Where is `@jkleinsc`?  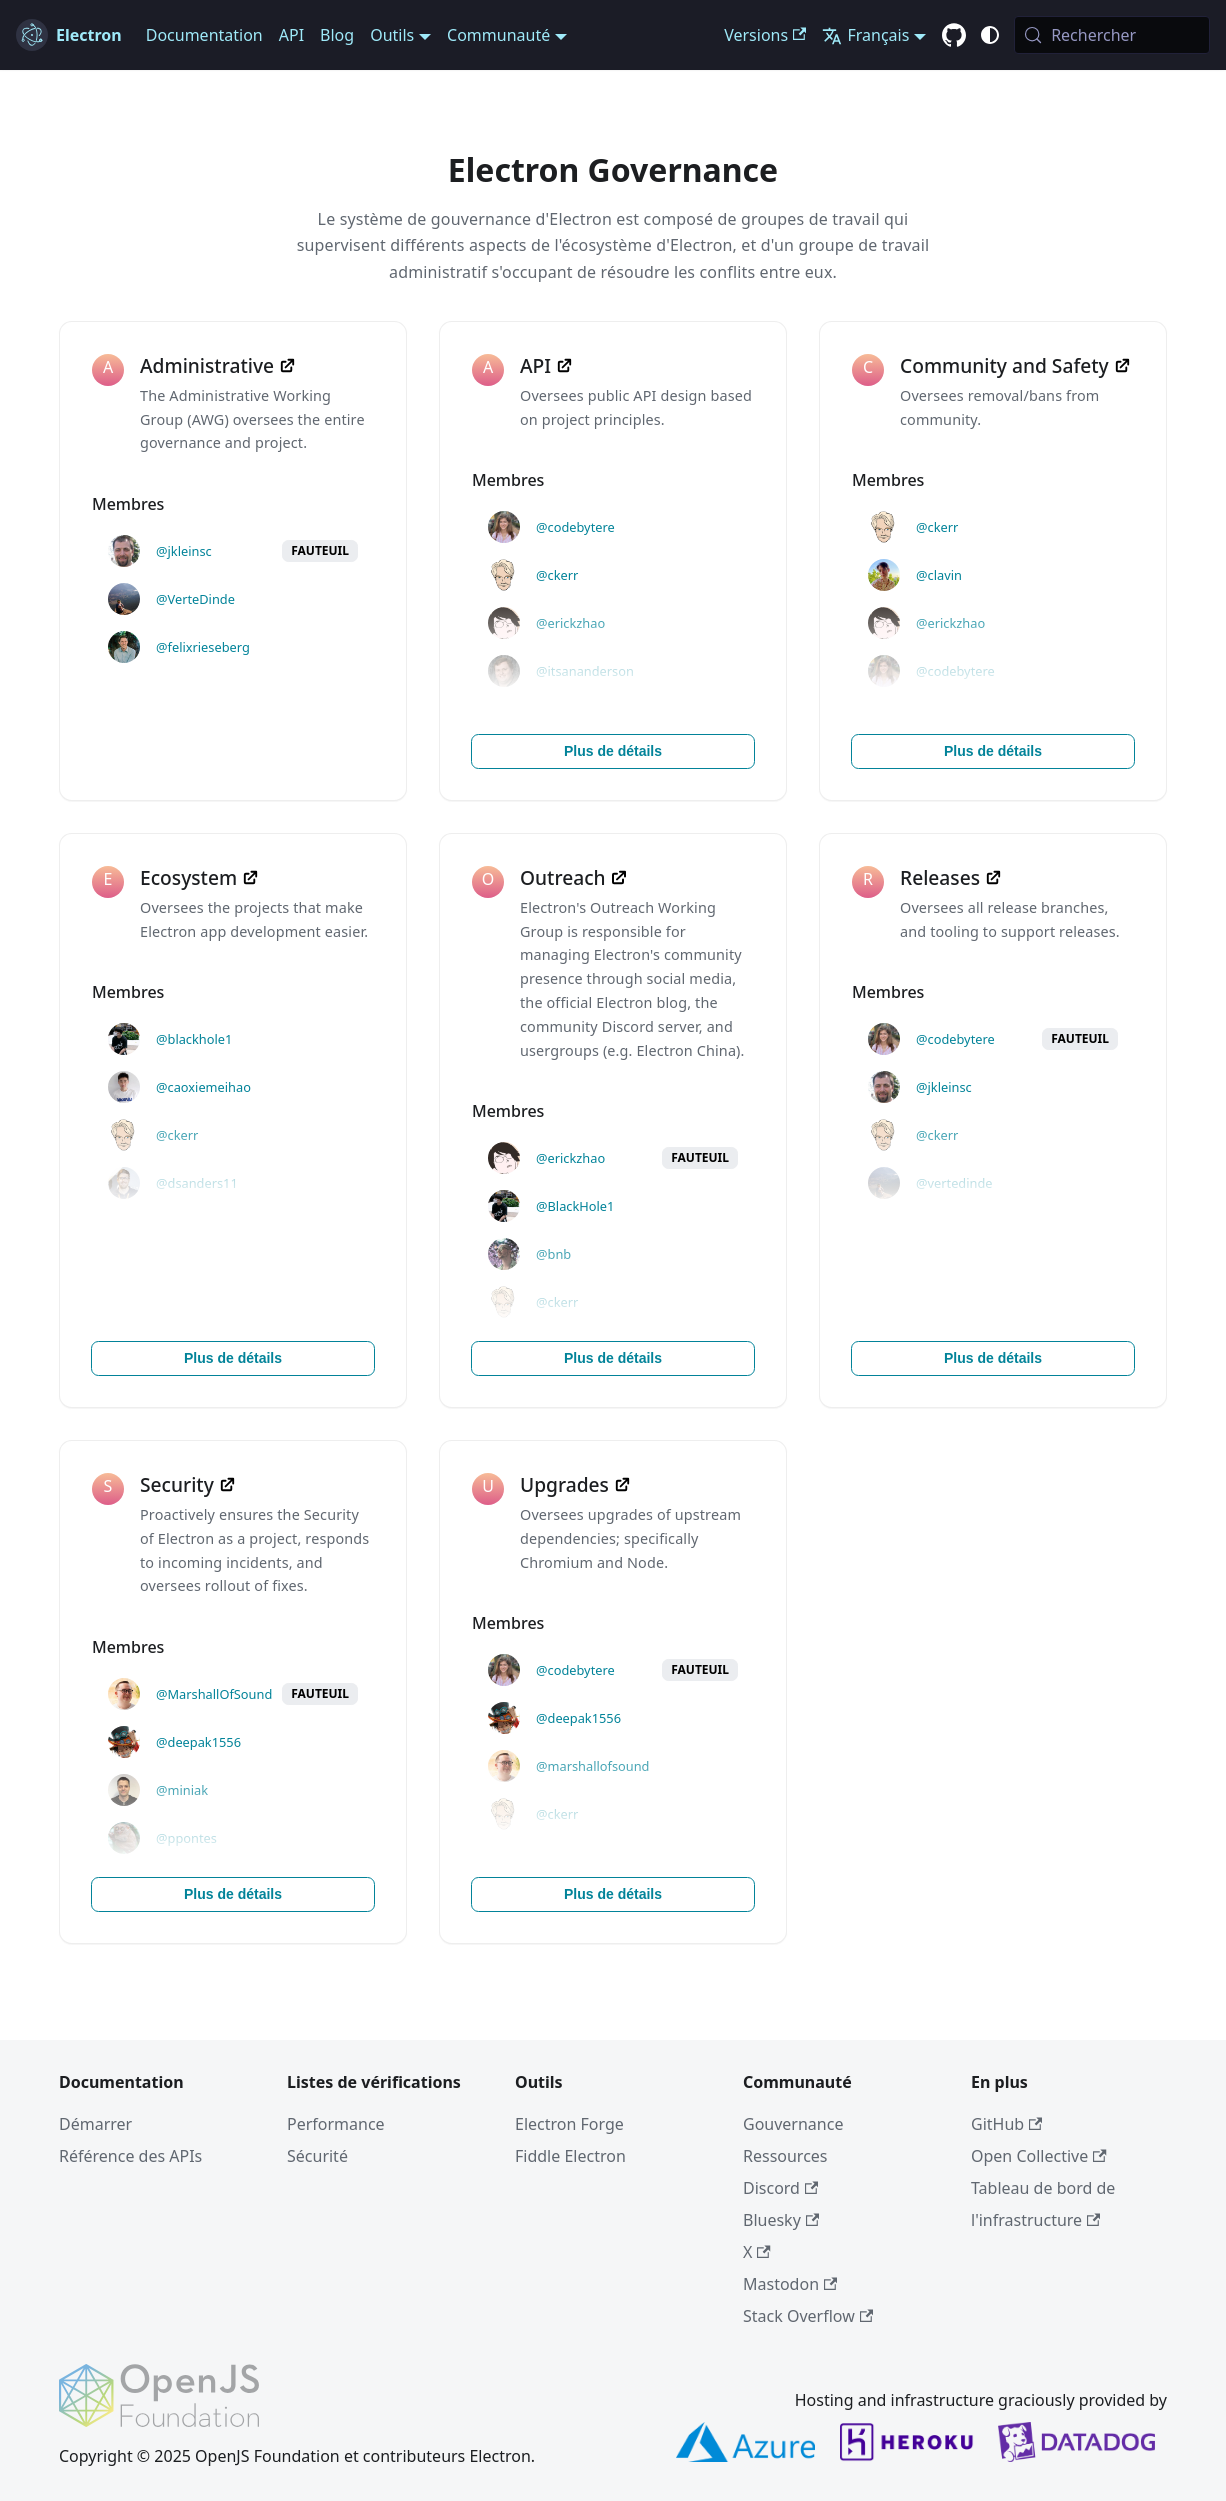 @jkleinsc is located at coordinates (184, 551).